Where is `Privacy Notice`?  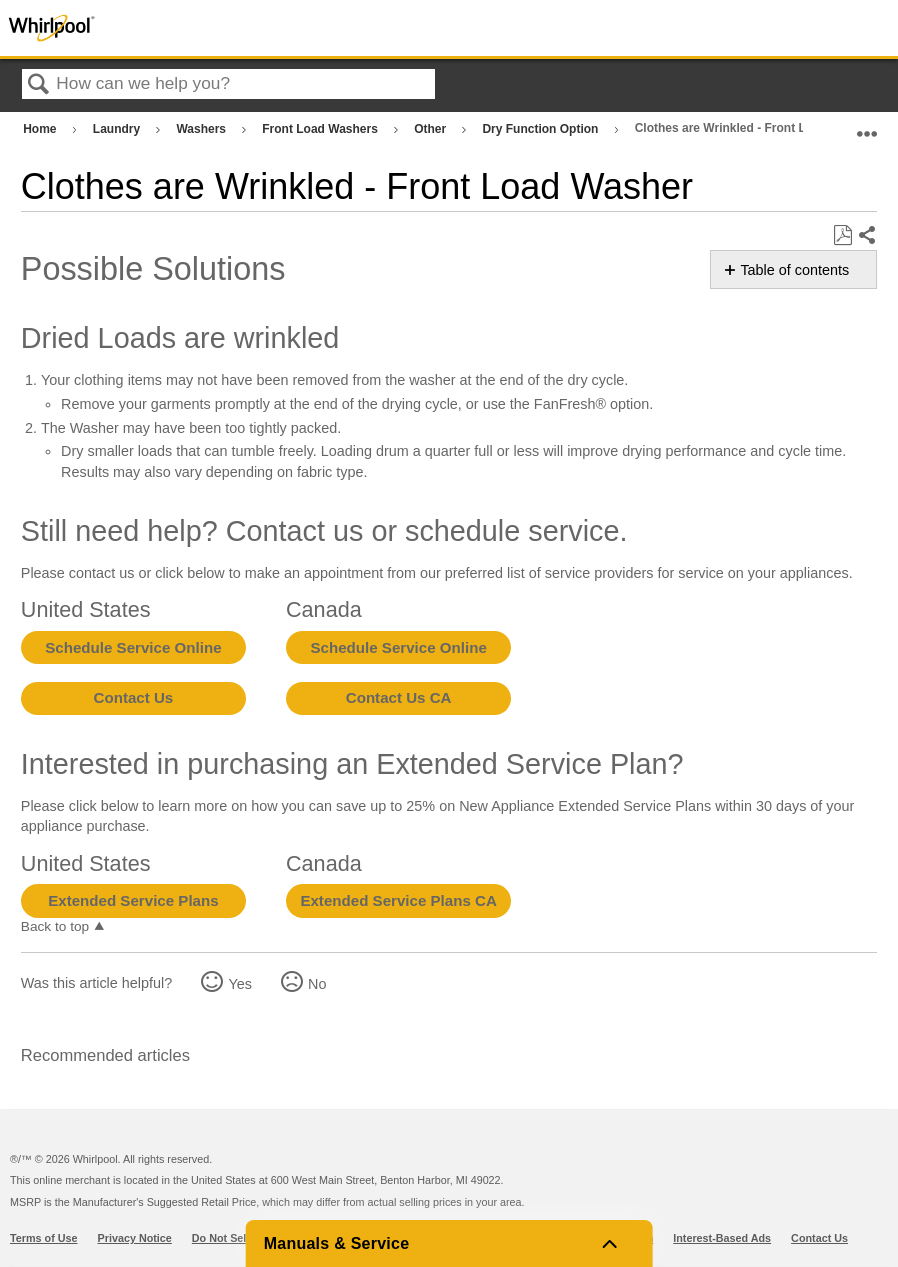
Privacy Notice is located at coordinates (135, 1238).